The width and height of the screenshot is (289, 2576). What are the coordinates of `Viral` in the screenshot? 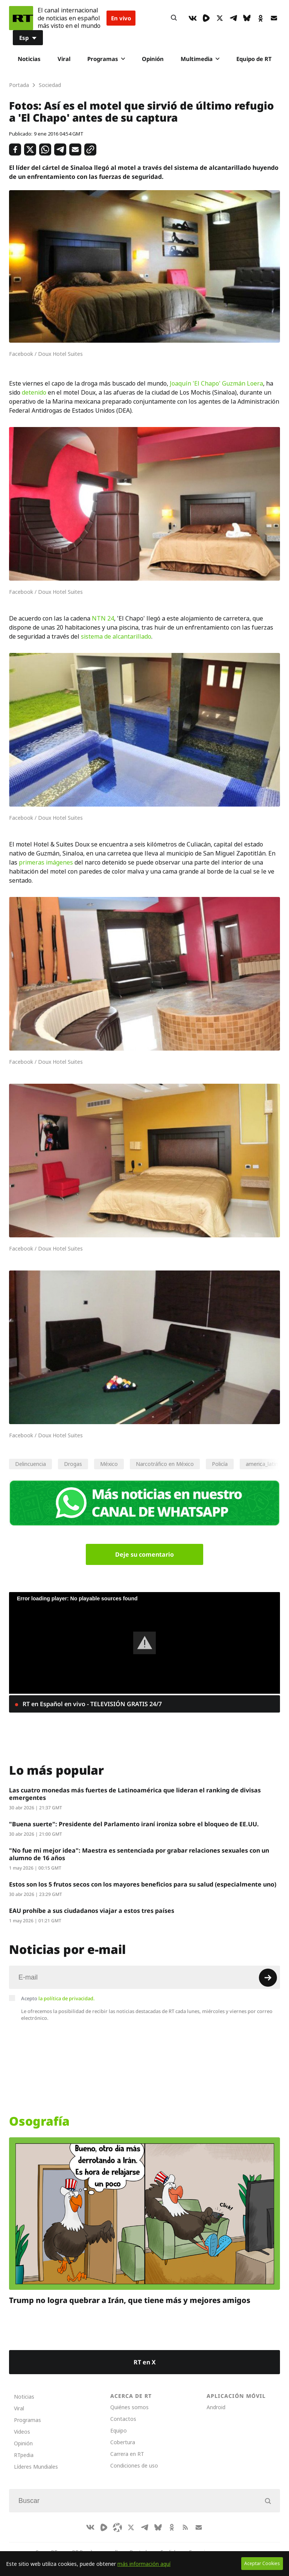 It's located at (64, 59).